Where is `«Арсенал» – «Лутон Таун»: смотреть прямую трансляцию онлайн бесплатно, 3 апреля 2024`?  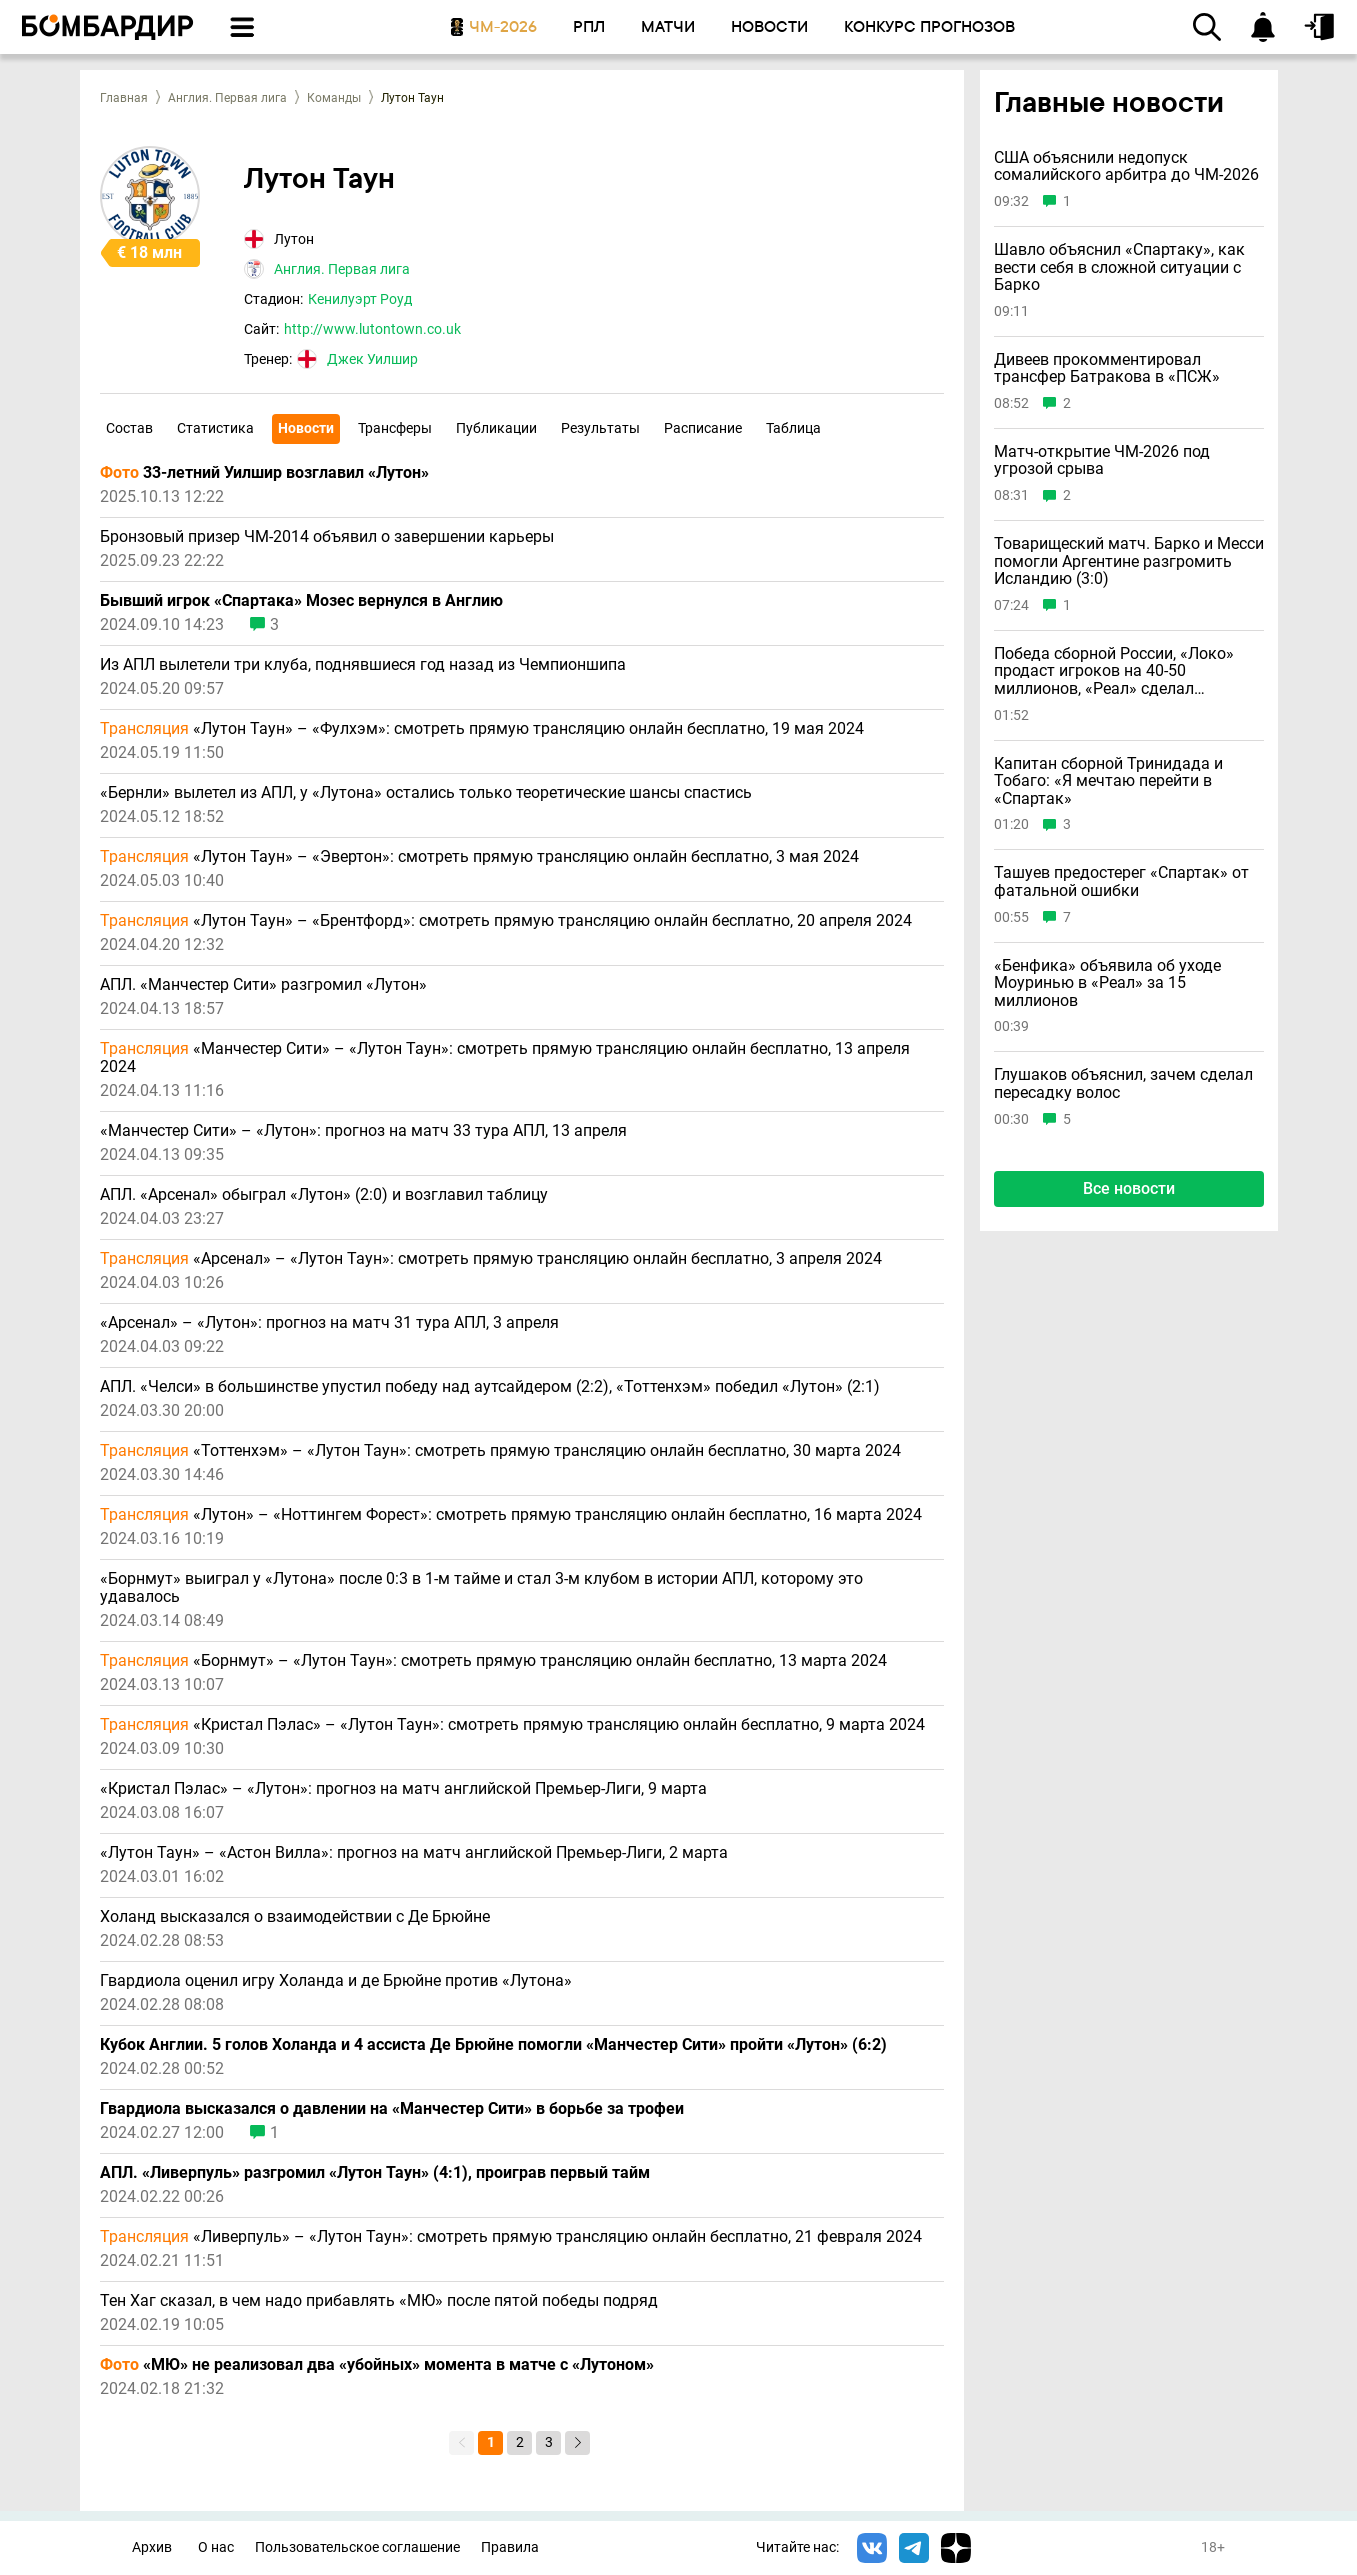
«Арсенал» – «Лутон Таун»: смотреть прямую трансляцию онлайн бесплатно, 3 апреля 2024 is located at coordinates (491, 1259).